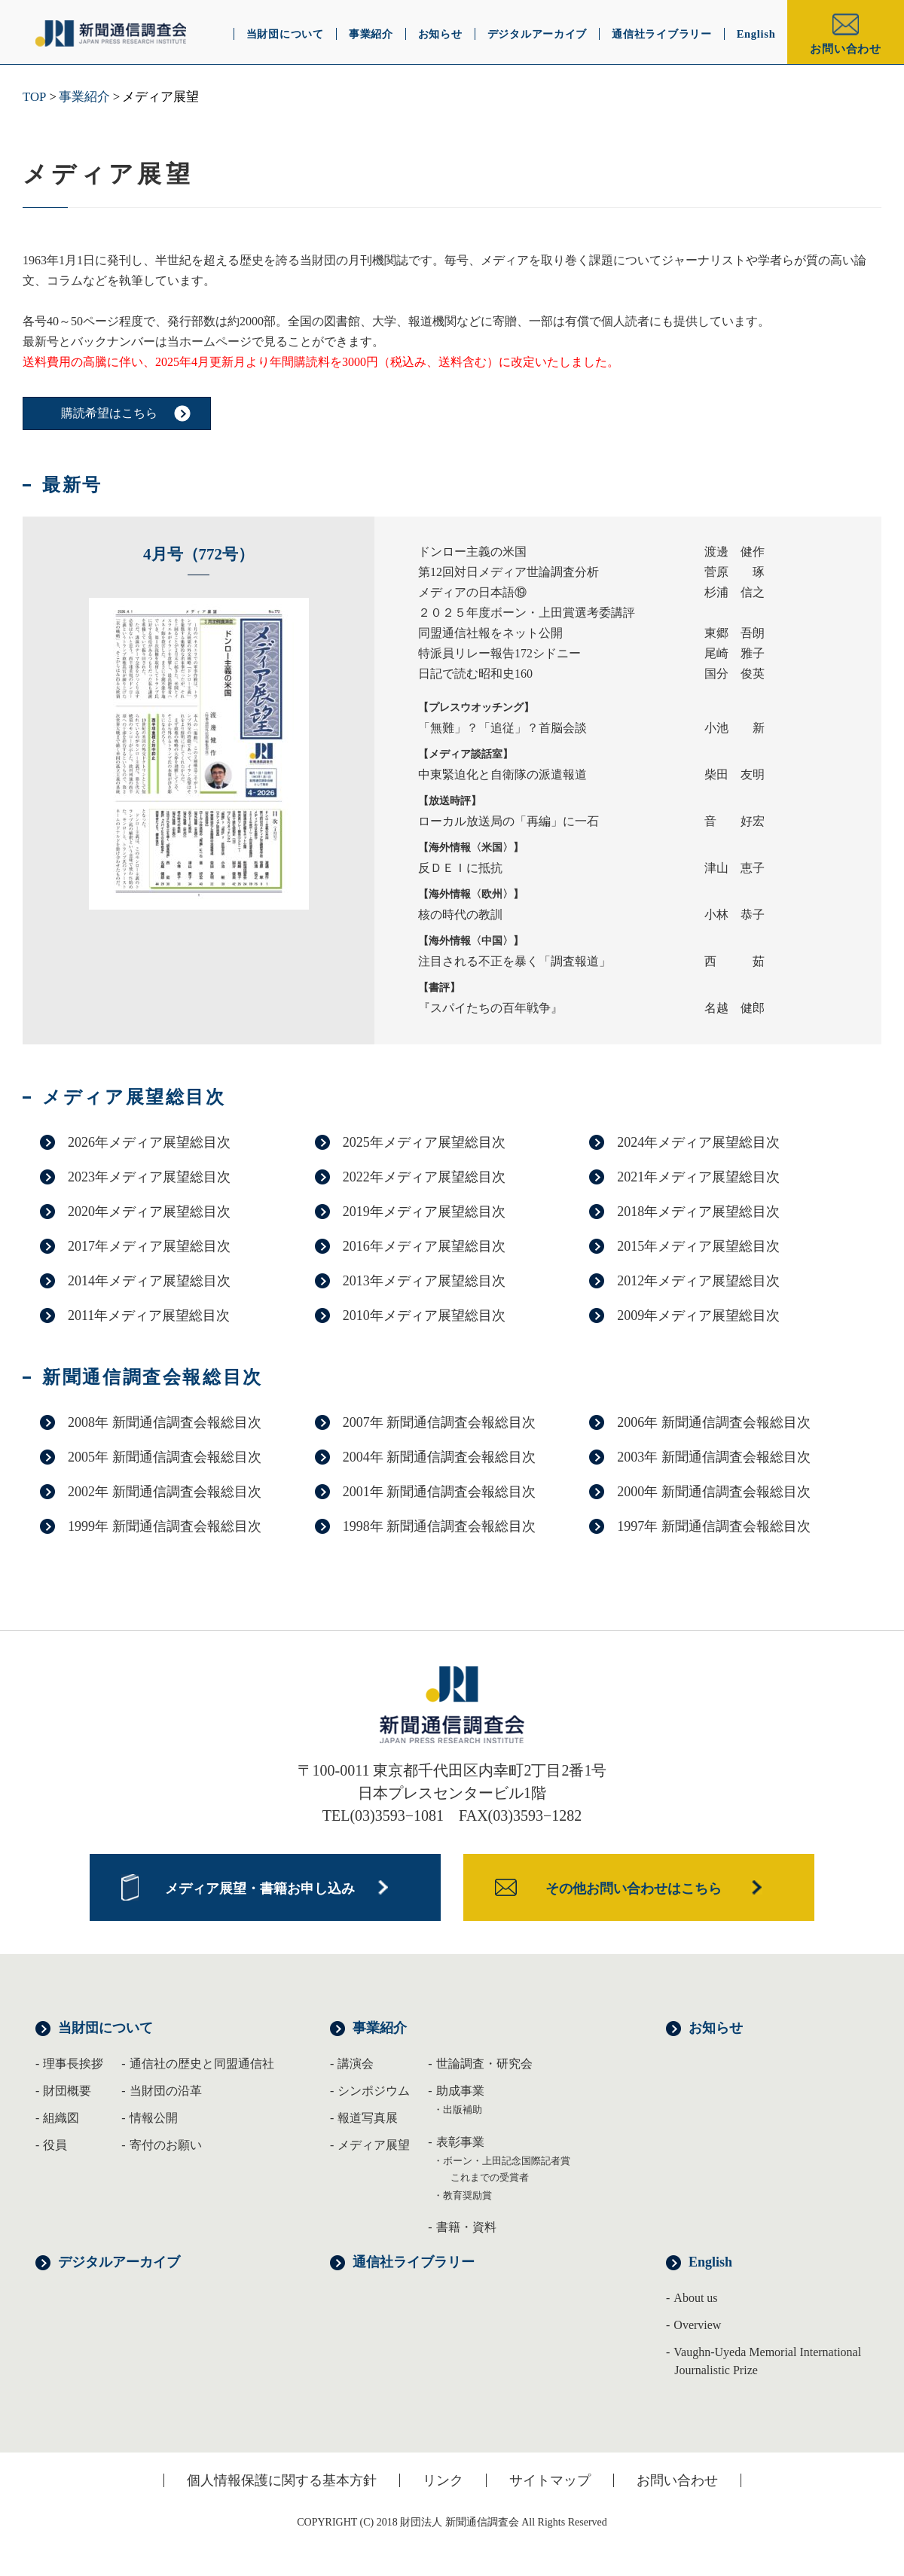  I want to click on 同盟通信社報をネット公開, so click(490, 632).